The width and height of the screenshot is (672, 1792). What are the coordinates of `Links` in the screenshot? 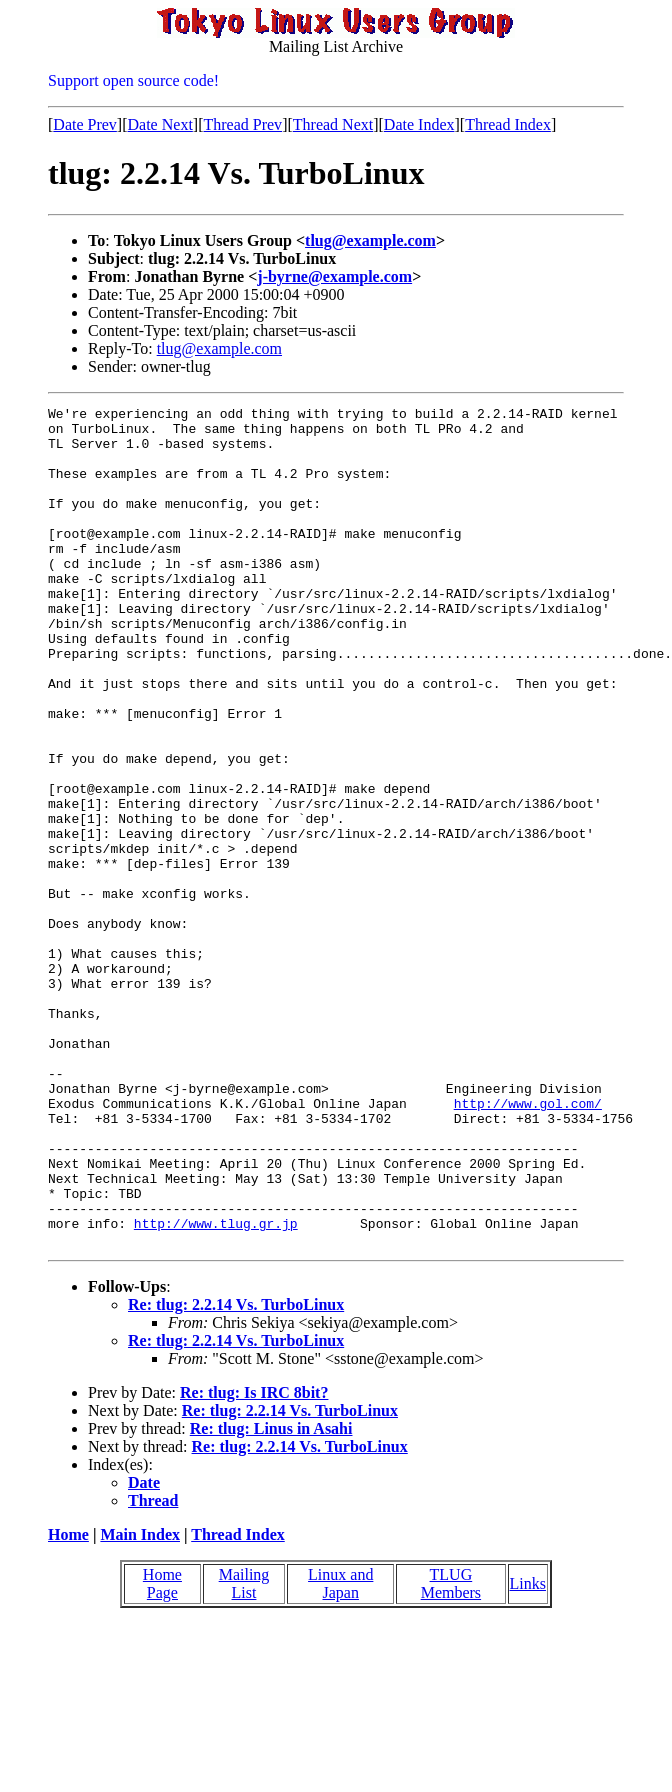 It's located at (528, 1751).